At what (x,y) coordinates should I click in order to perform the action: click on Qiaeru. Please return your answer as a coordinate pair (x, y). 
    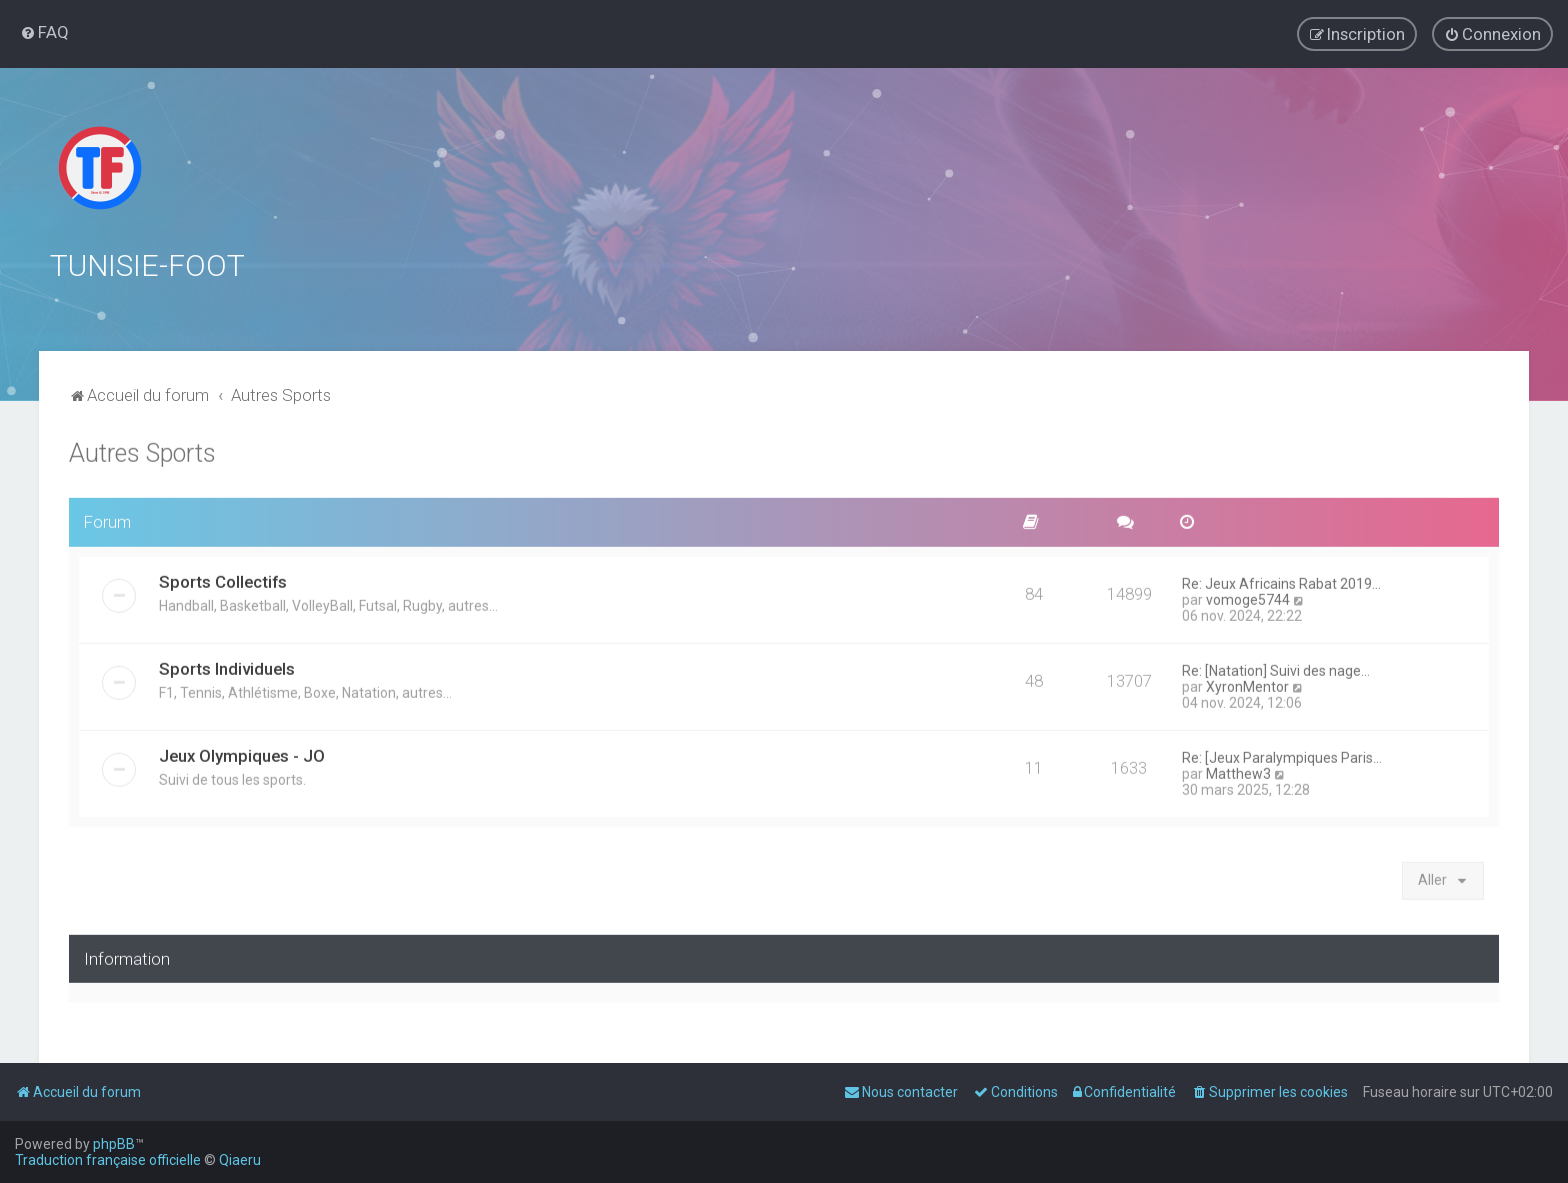
    Looking at the image, I should click on (240, 1160).